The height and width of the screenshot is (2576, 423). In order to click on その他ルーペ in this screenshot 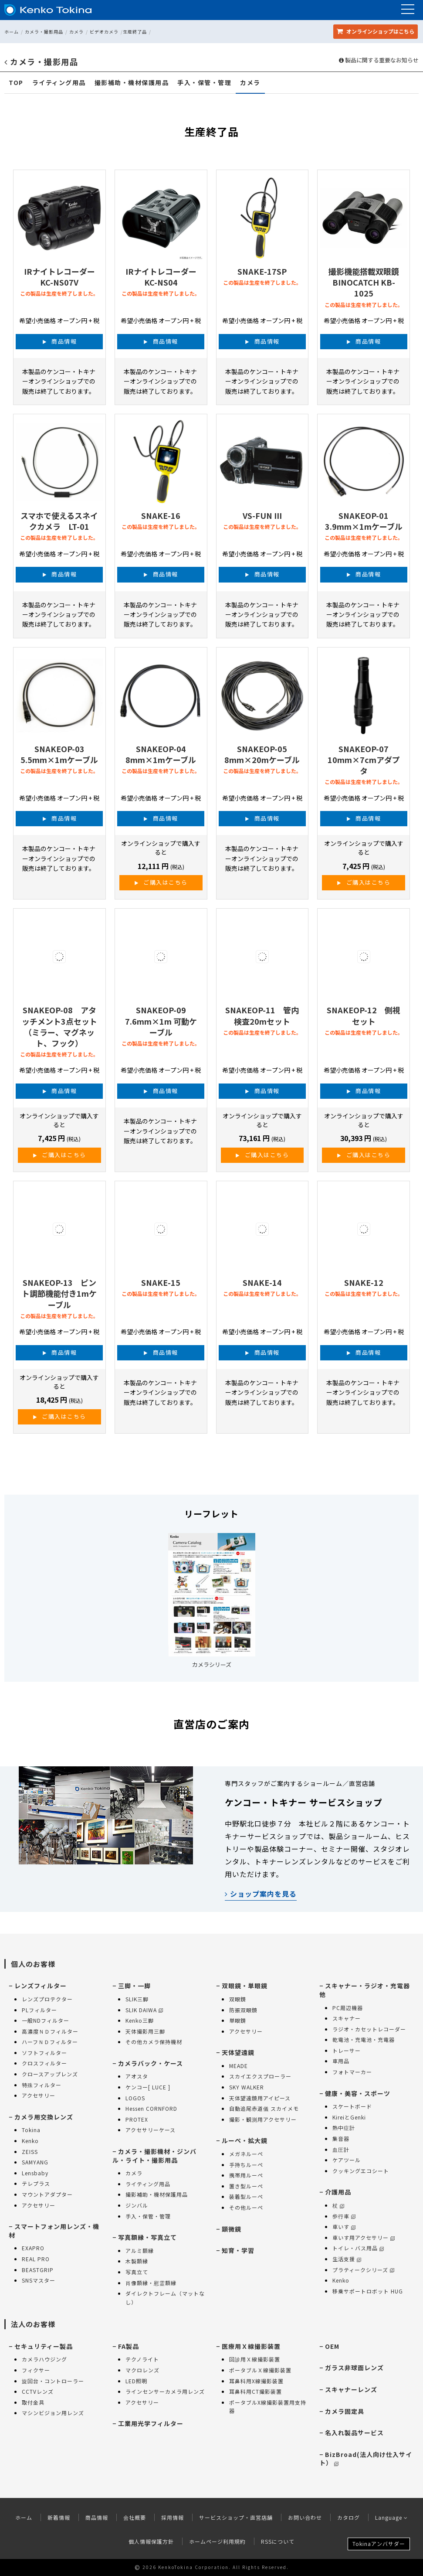, I will do `click(246, 2207)`.